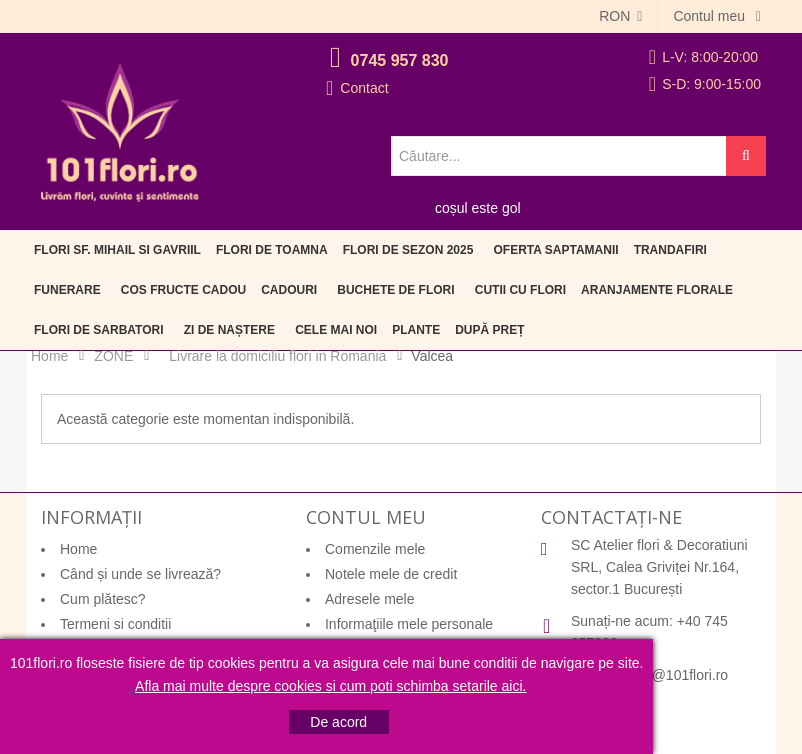 The width and height of the screenshot is (802, 754). I want to click on Afla mai multe despre cookies si cum poti schimba setarile aici., so click(330, 686).